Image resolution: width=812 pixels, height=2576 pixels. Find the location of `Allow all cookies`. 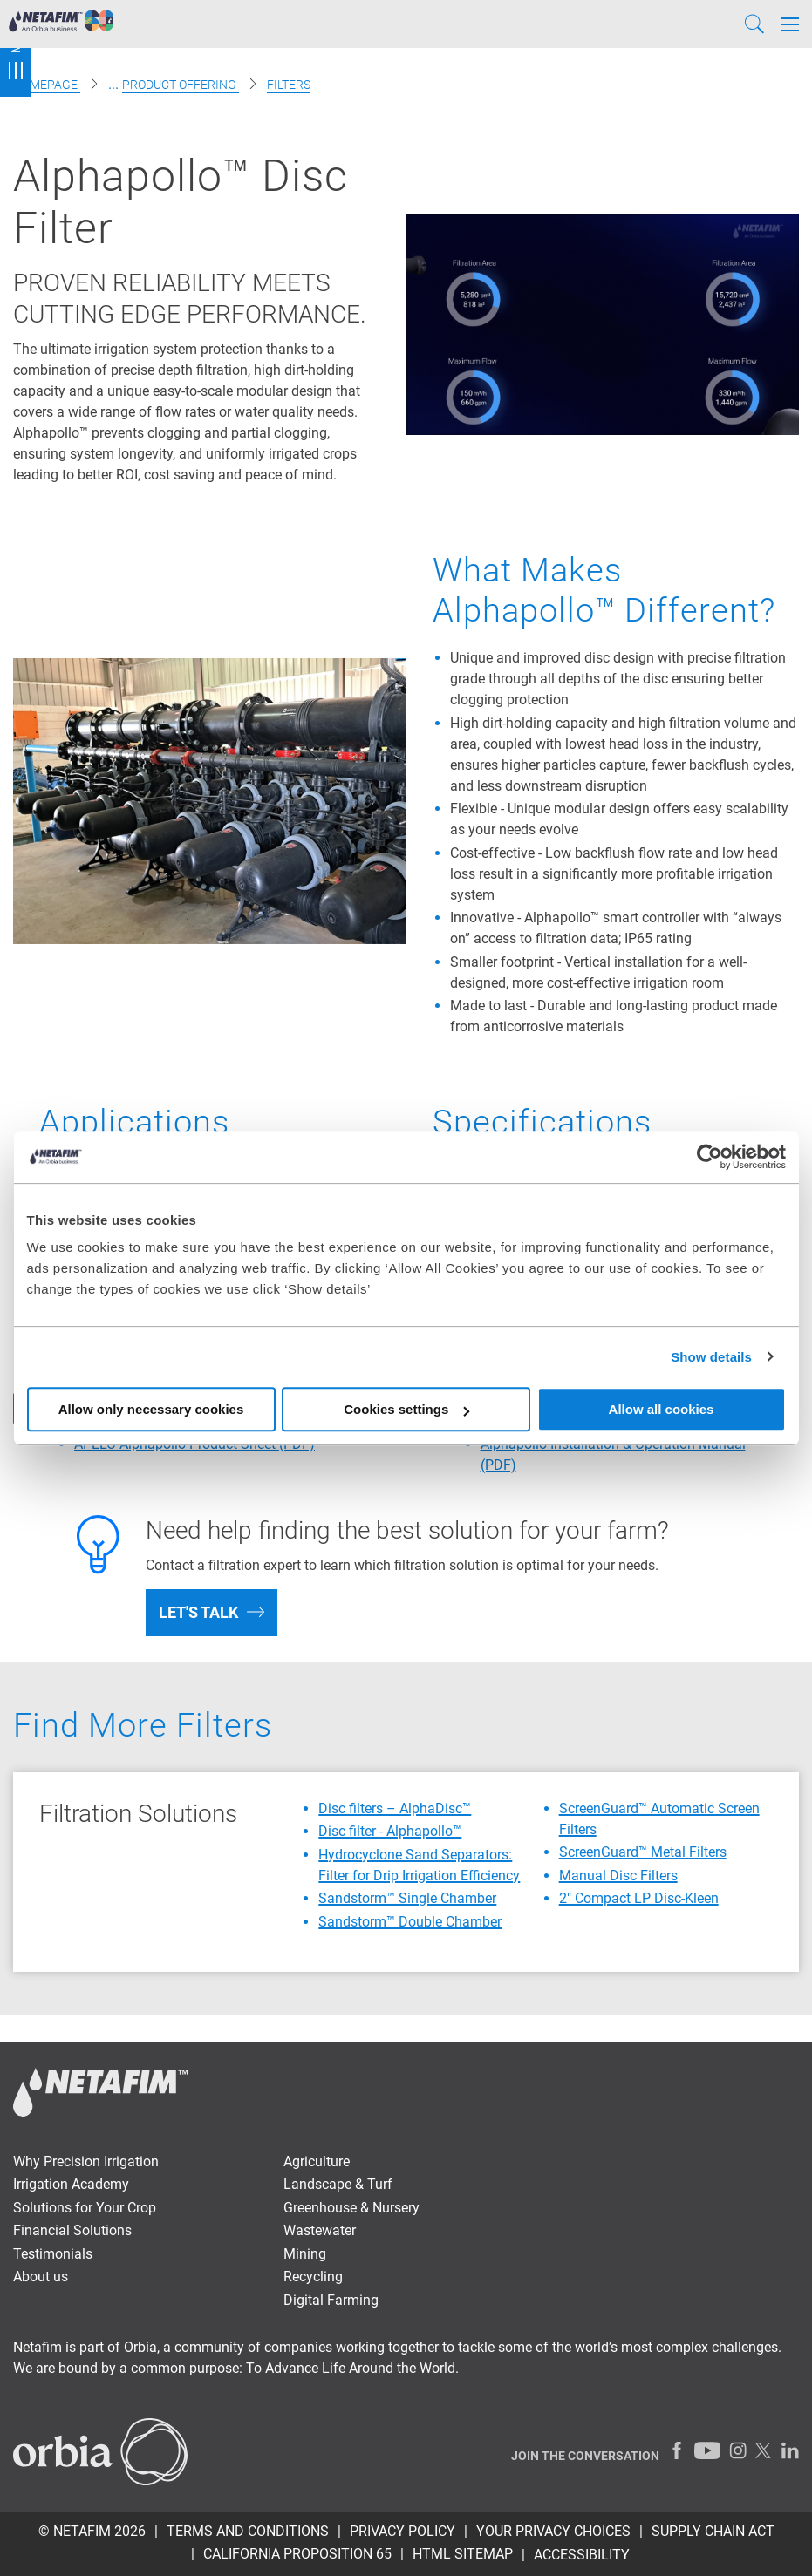

Allow all cookies is located at coordinates (661, 1409).